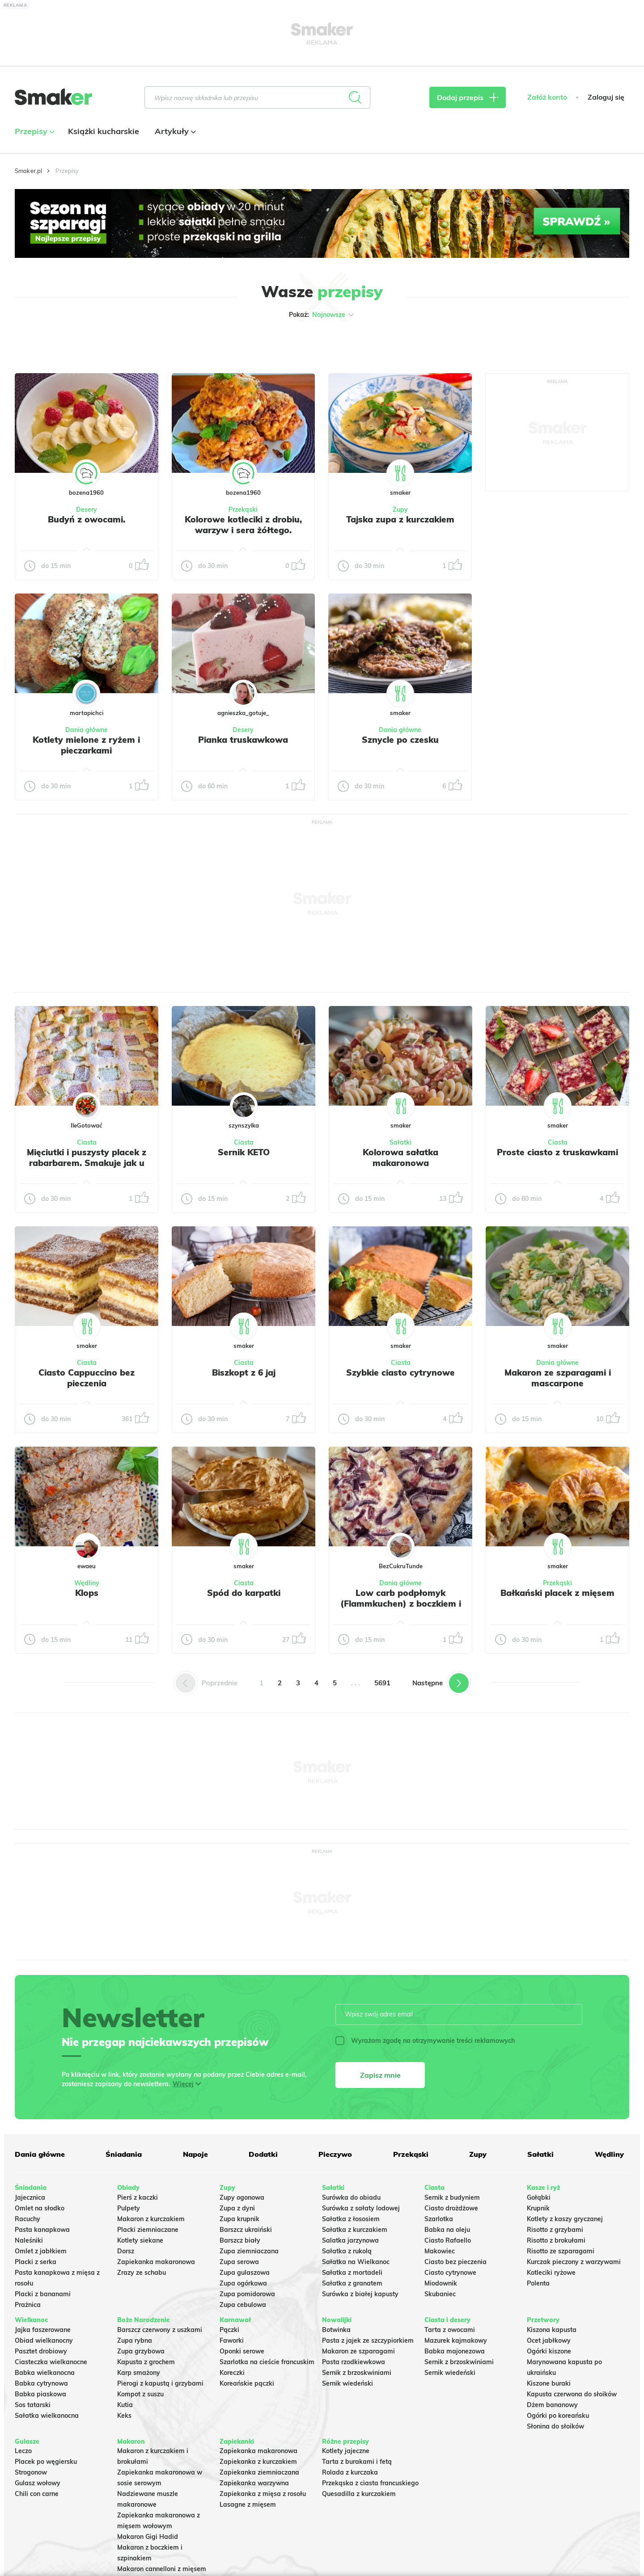 The height and width of the screenshot is (2576, 644). What do you see at coordinates (41, 2383) in the screenshot?
I see `Babka cytrynowa` at bounding box center [41, 2383].